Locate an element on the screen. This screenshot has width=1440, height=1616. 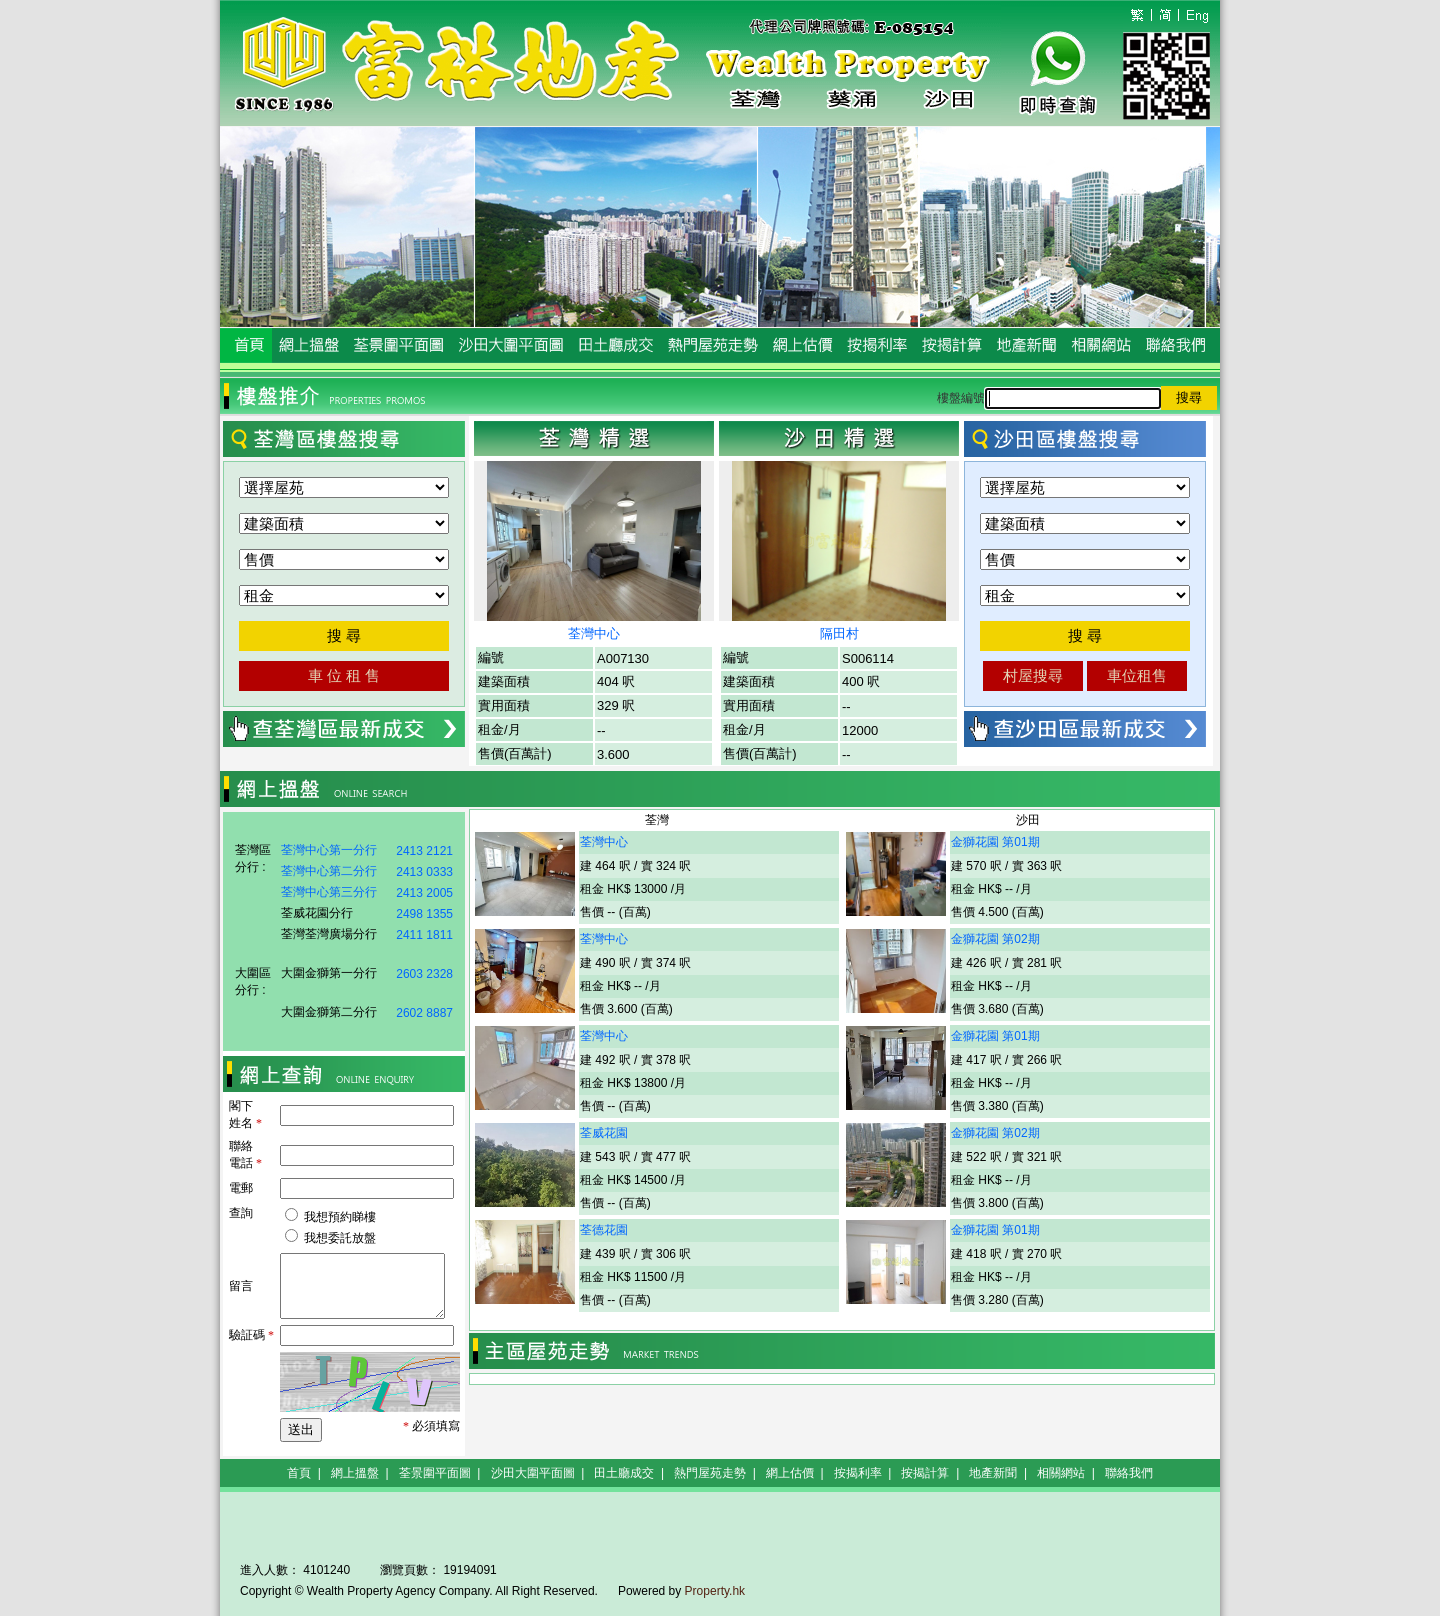
荃灣中心第一分行 is located at coordinates (329, 850).